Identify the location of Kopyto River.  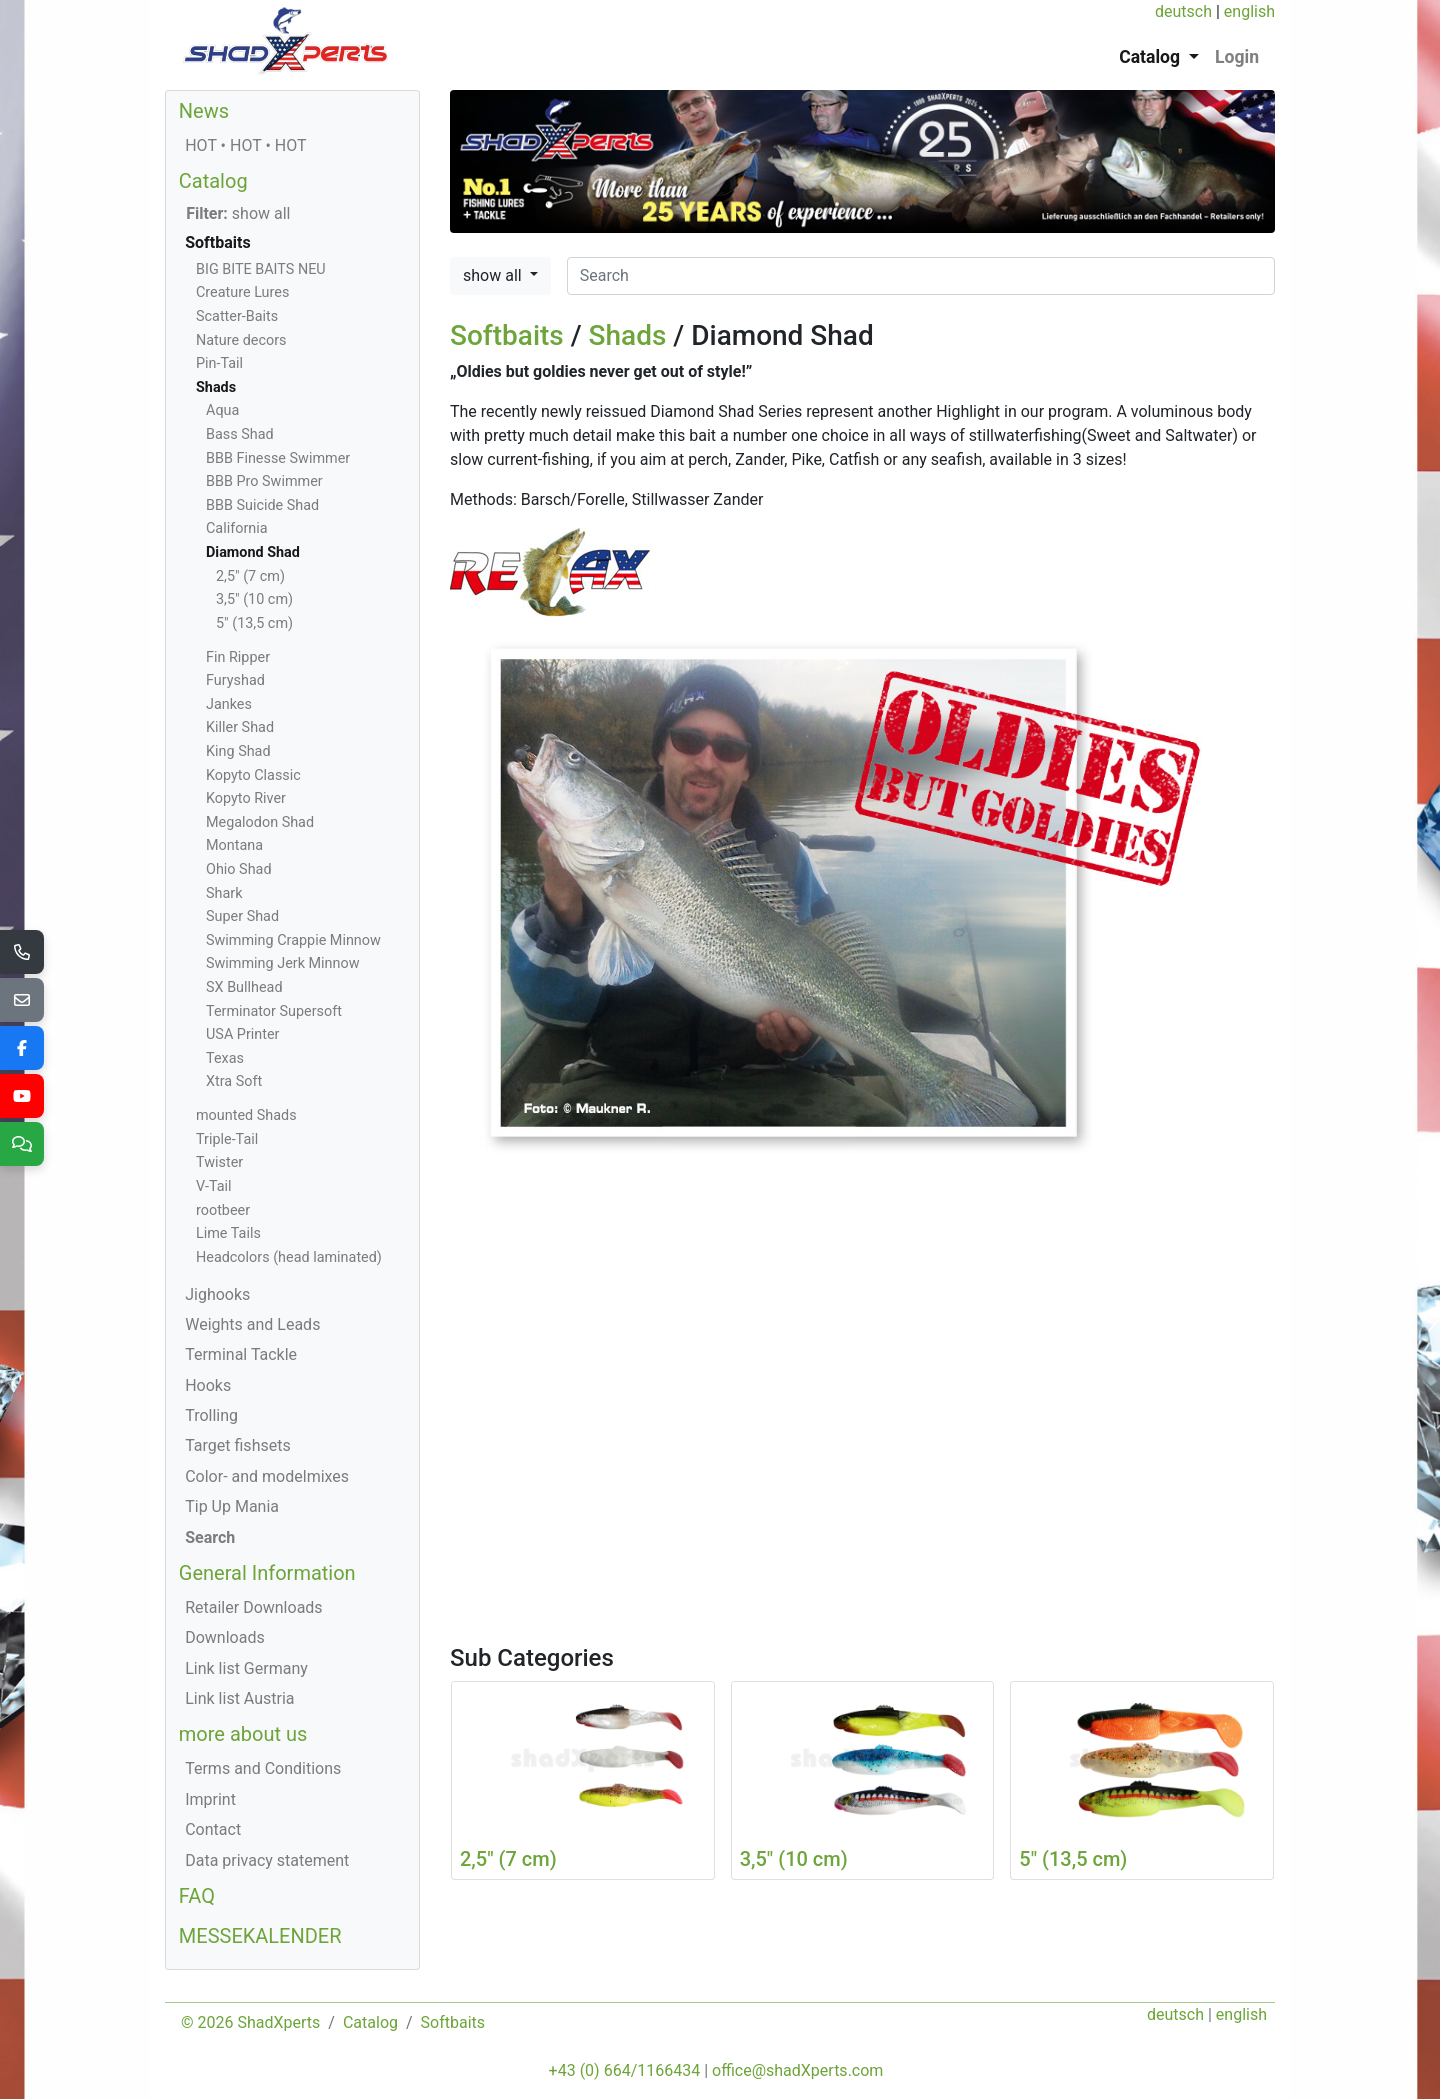
(246, 798).